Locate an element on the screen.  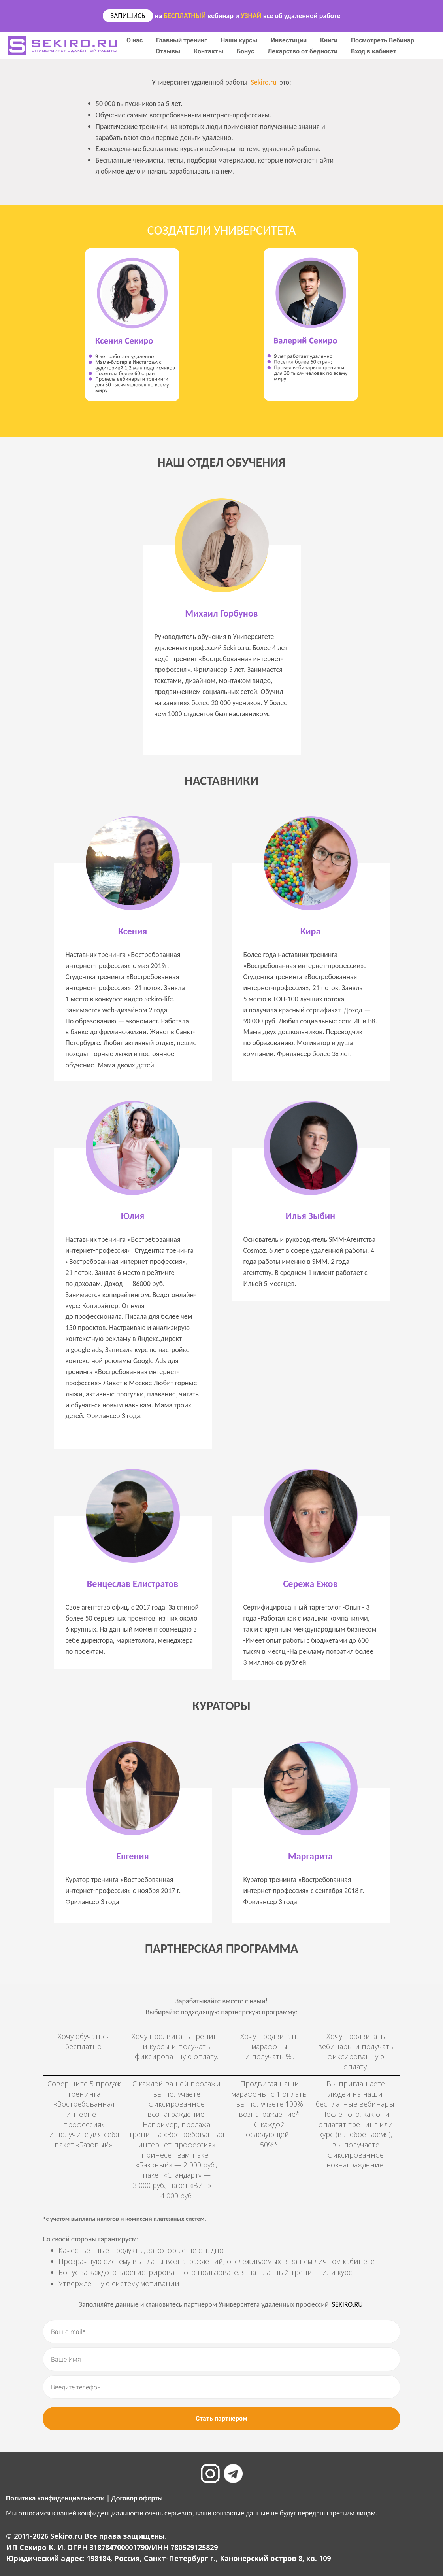
Посмотреть Вебинар is located at coordinates (382, 40).